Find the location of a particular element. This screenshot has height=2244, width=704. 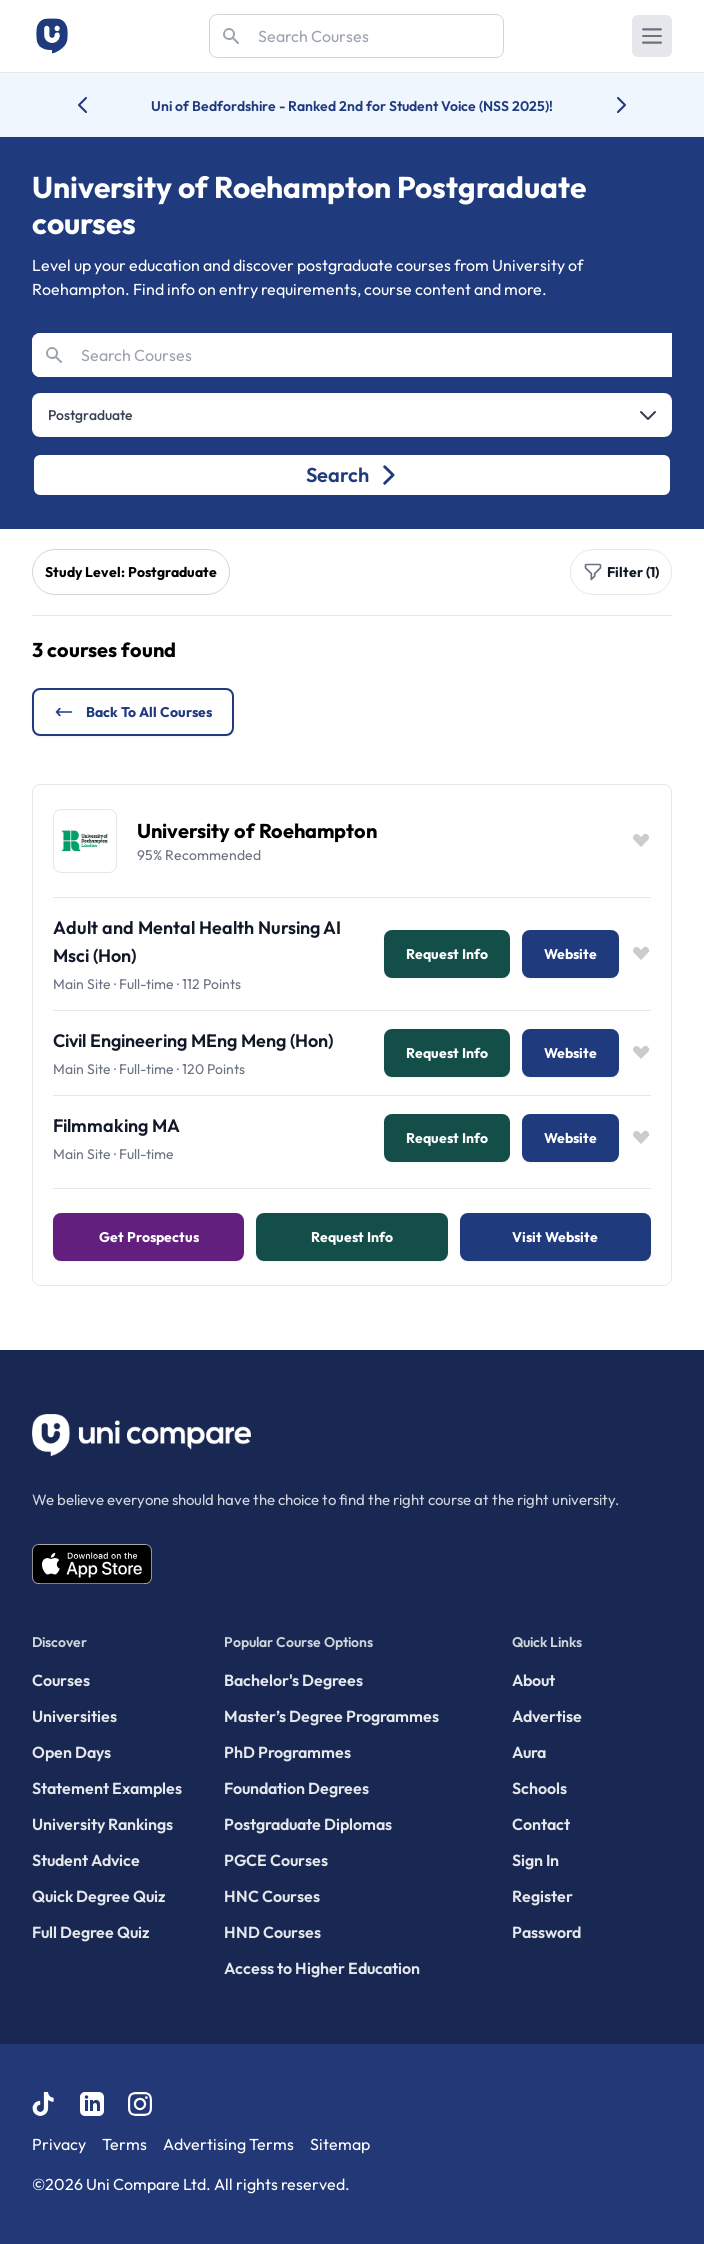

Postgraduate Diplomas is located at coordinates (308, 1824).